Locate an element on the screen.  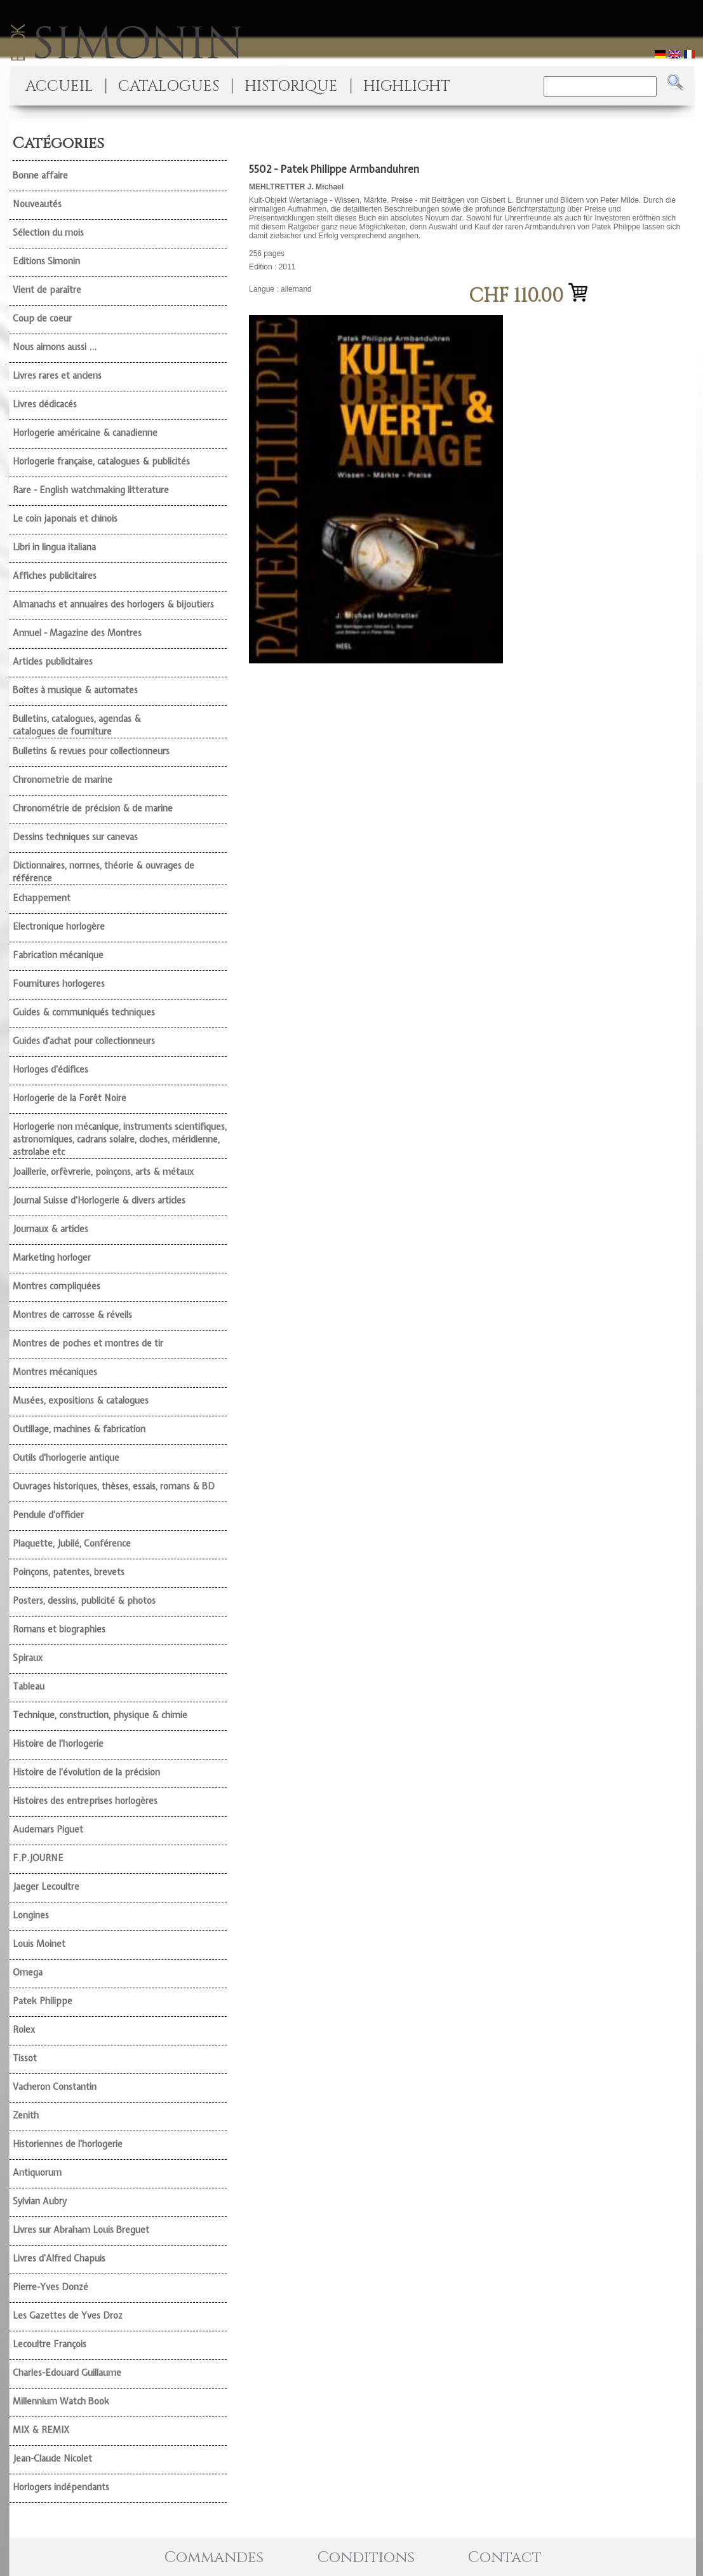
Pierre-Yves Donzé is located at coordinates (50, 2287).